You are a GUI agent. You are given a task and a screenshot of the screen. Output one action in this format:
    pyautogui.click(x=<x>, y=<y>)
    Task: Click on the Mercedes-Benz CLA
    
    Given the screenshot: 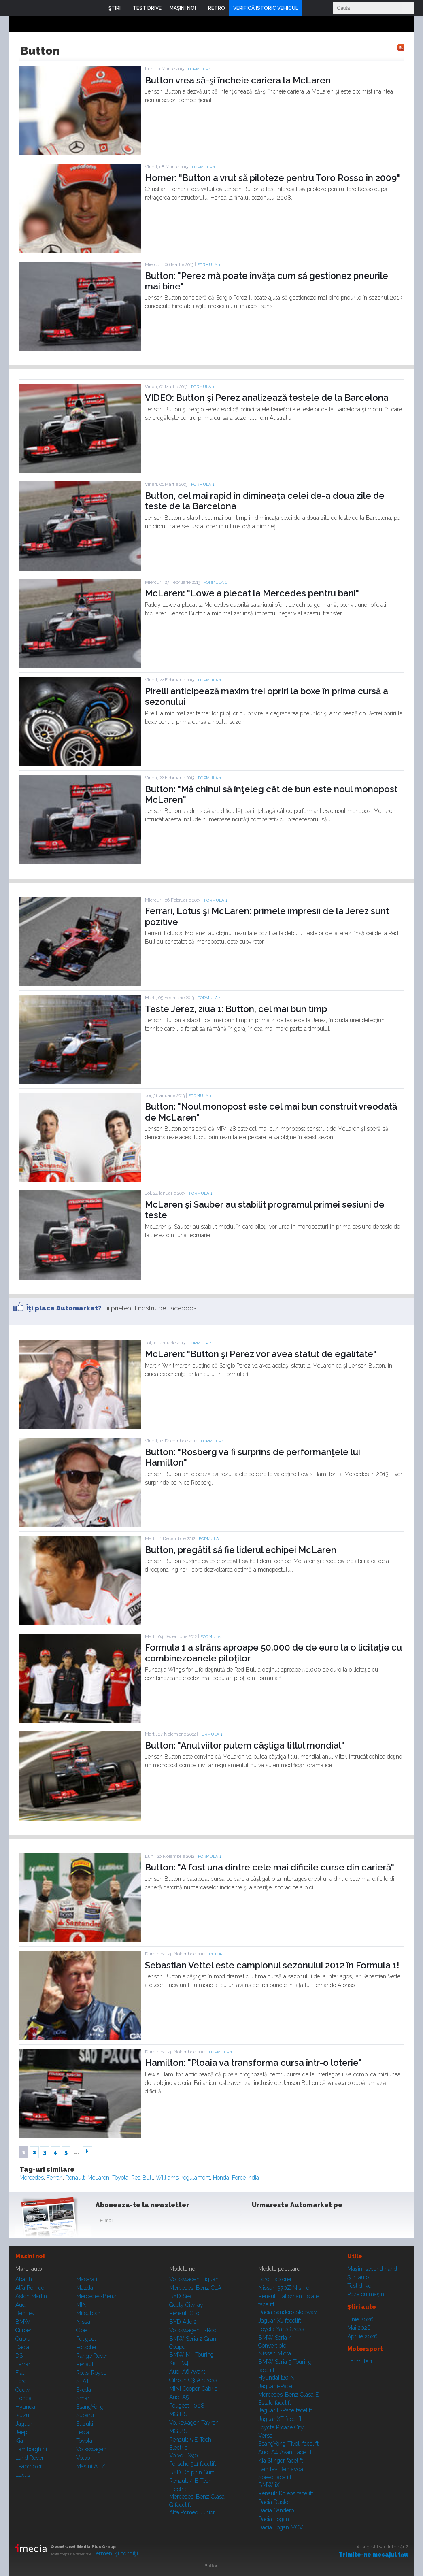 What is the action you would take?
    pyautogui.click(x=195, y=2288)
    